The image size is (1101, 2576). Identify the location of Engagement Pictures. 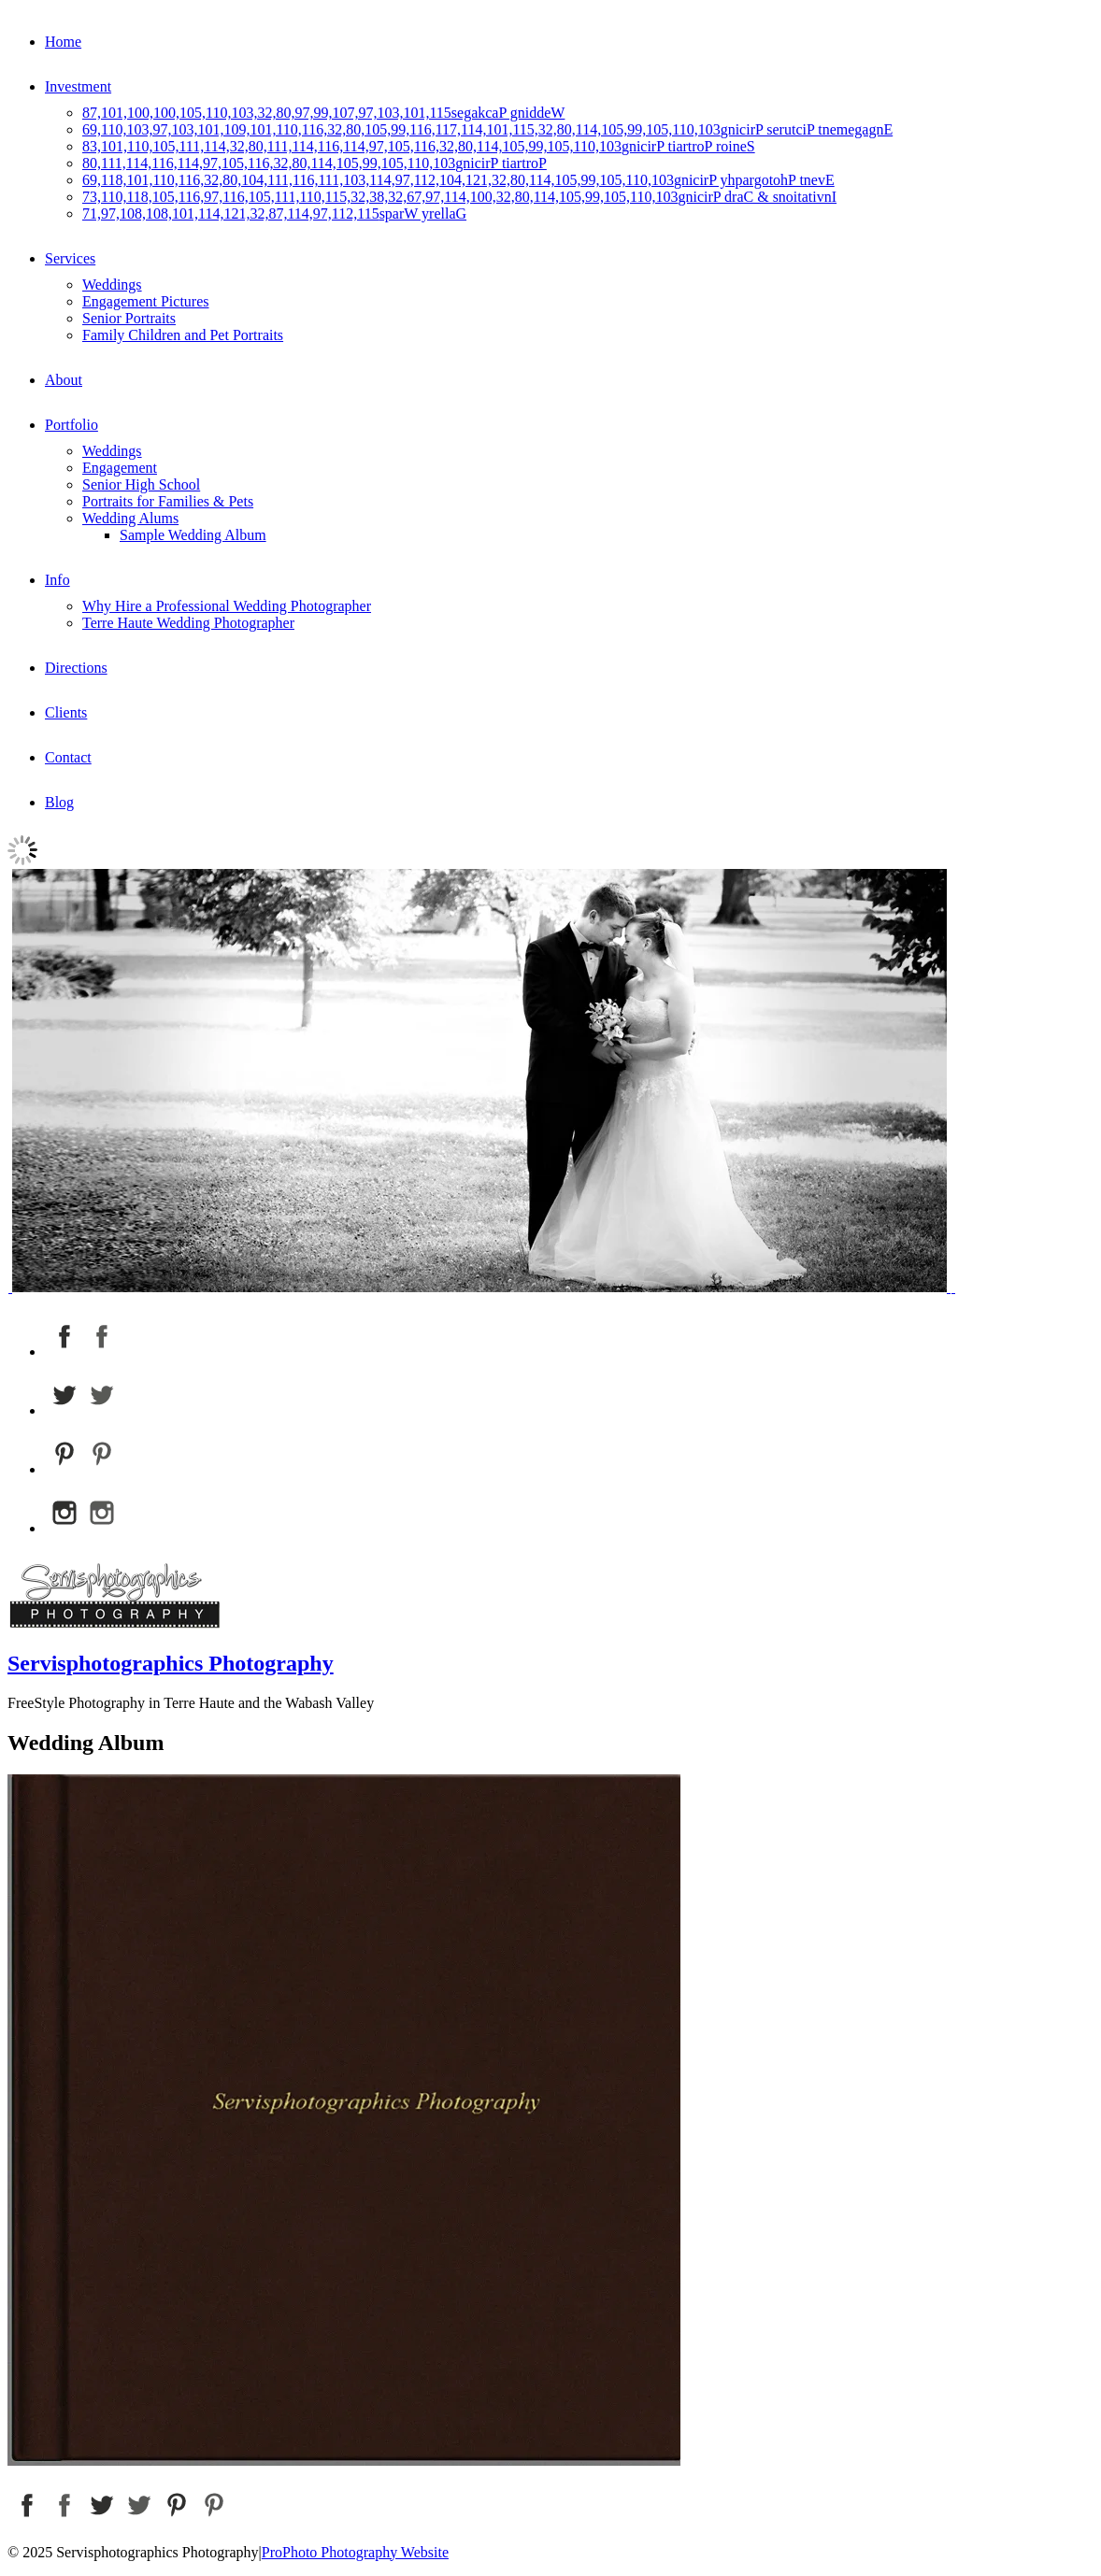
(145, 301).